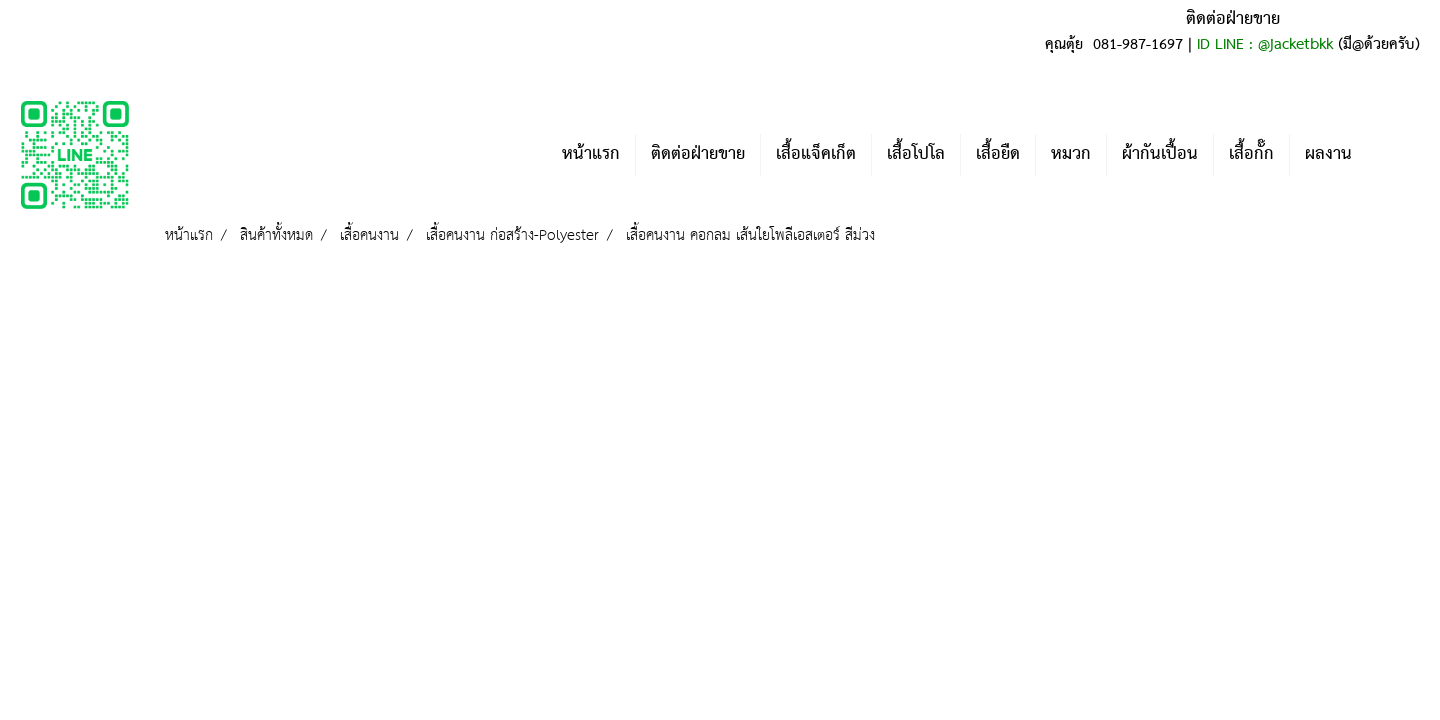 The width and height of the screenshot is (1440, 720). I want to click on หมวก, so click(1071, 154).